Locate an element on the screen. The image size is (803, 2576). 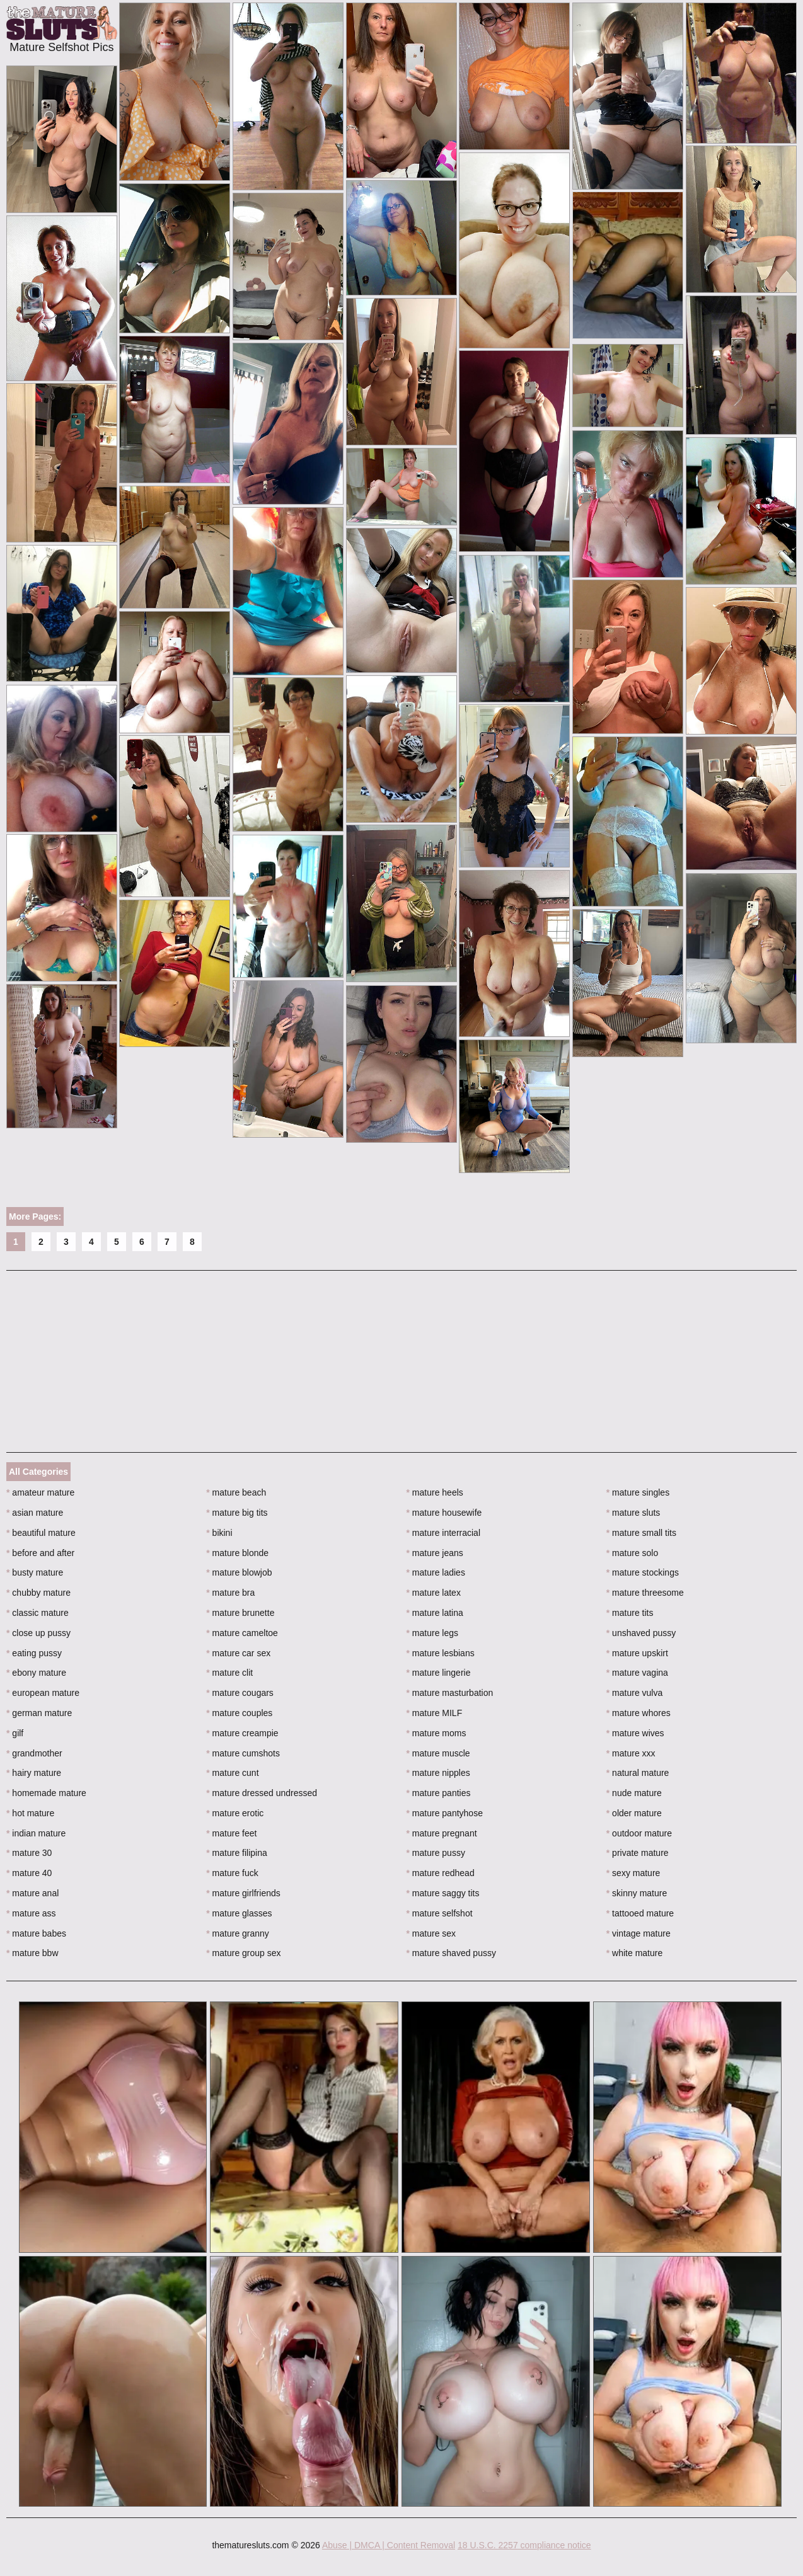
ebony mature is located at coordinates (36, 1673).